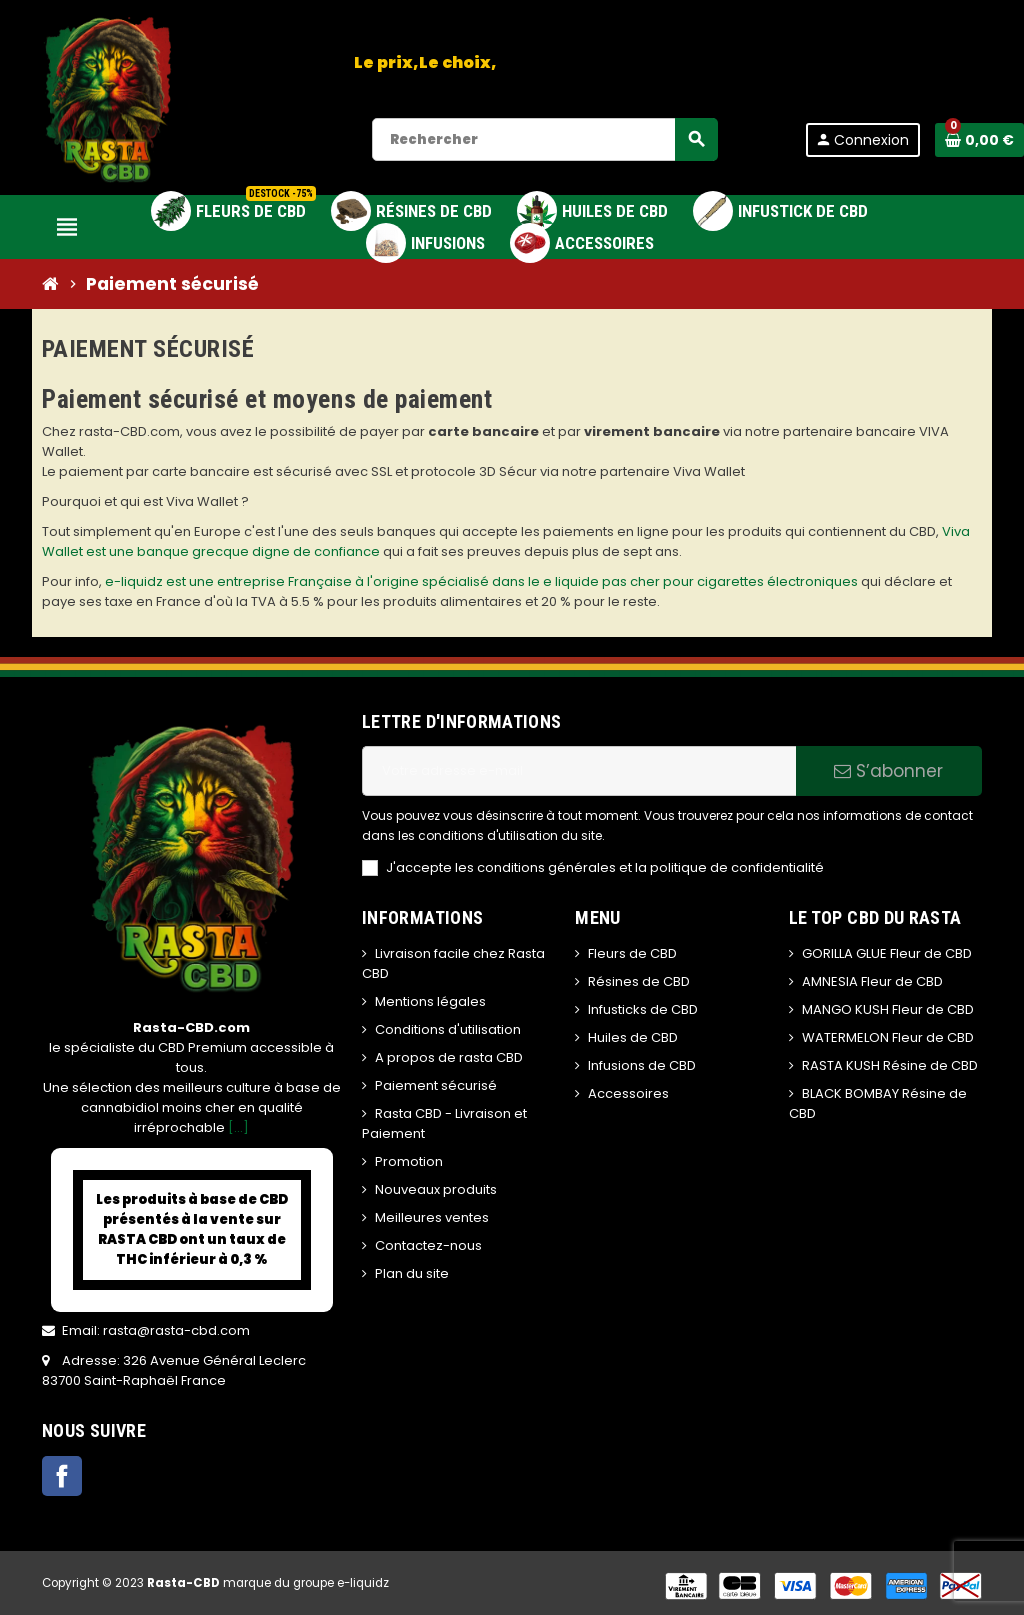  Describe the element at coordinates (888, 1009) in the screenshot. I see `MANGO KUSH Fleur de CBD` at that location.